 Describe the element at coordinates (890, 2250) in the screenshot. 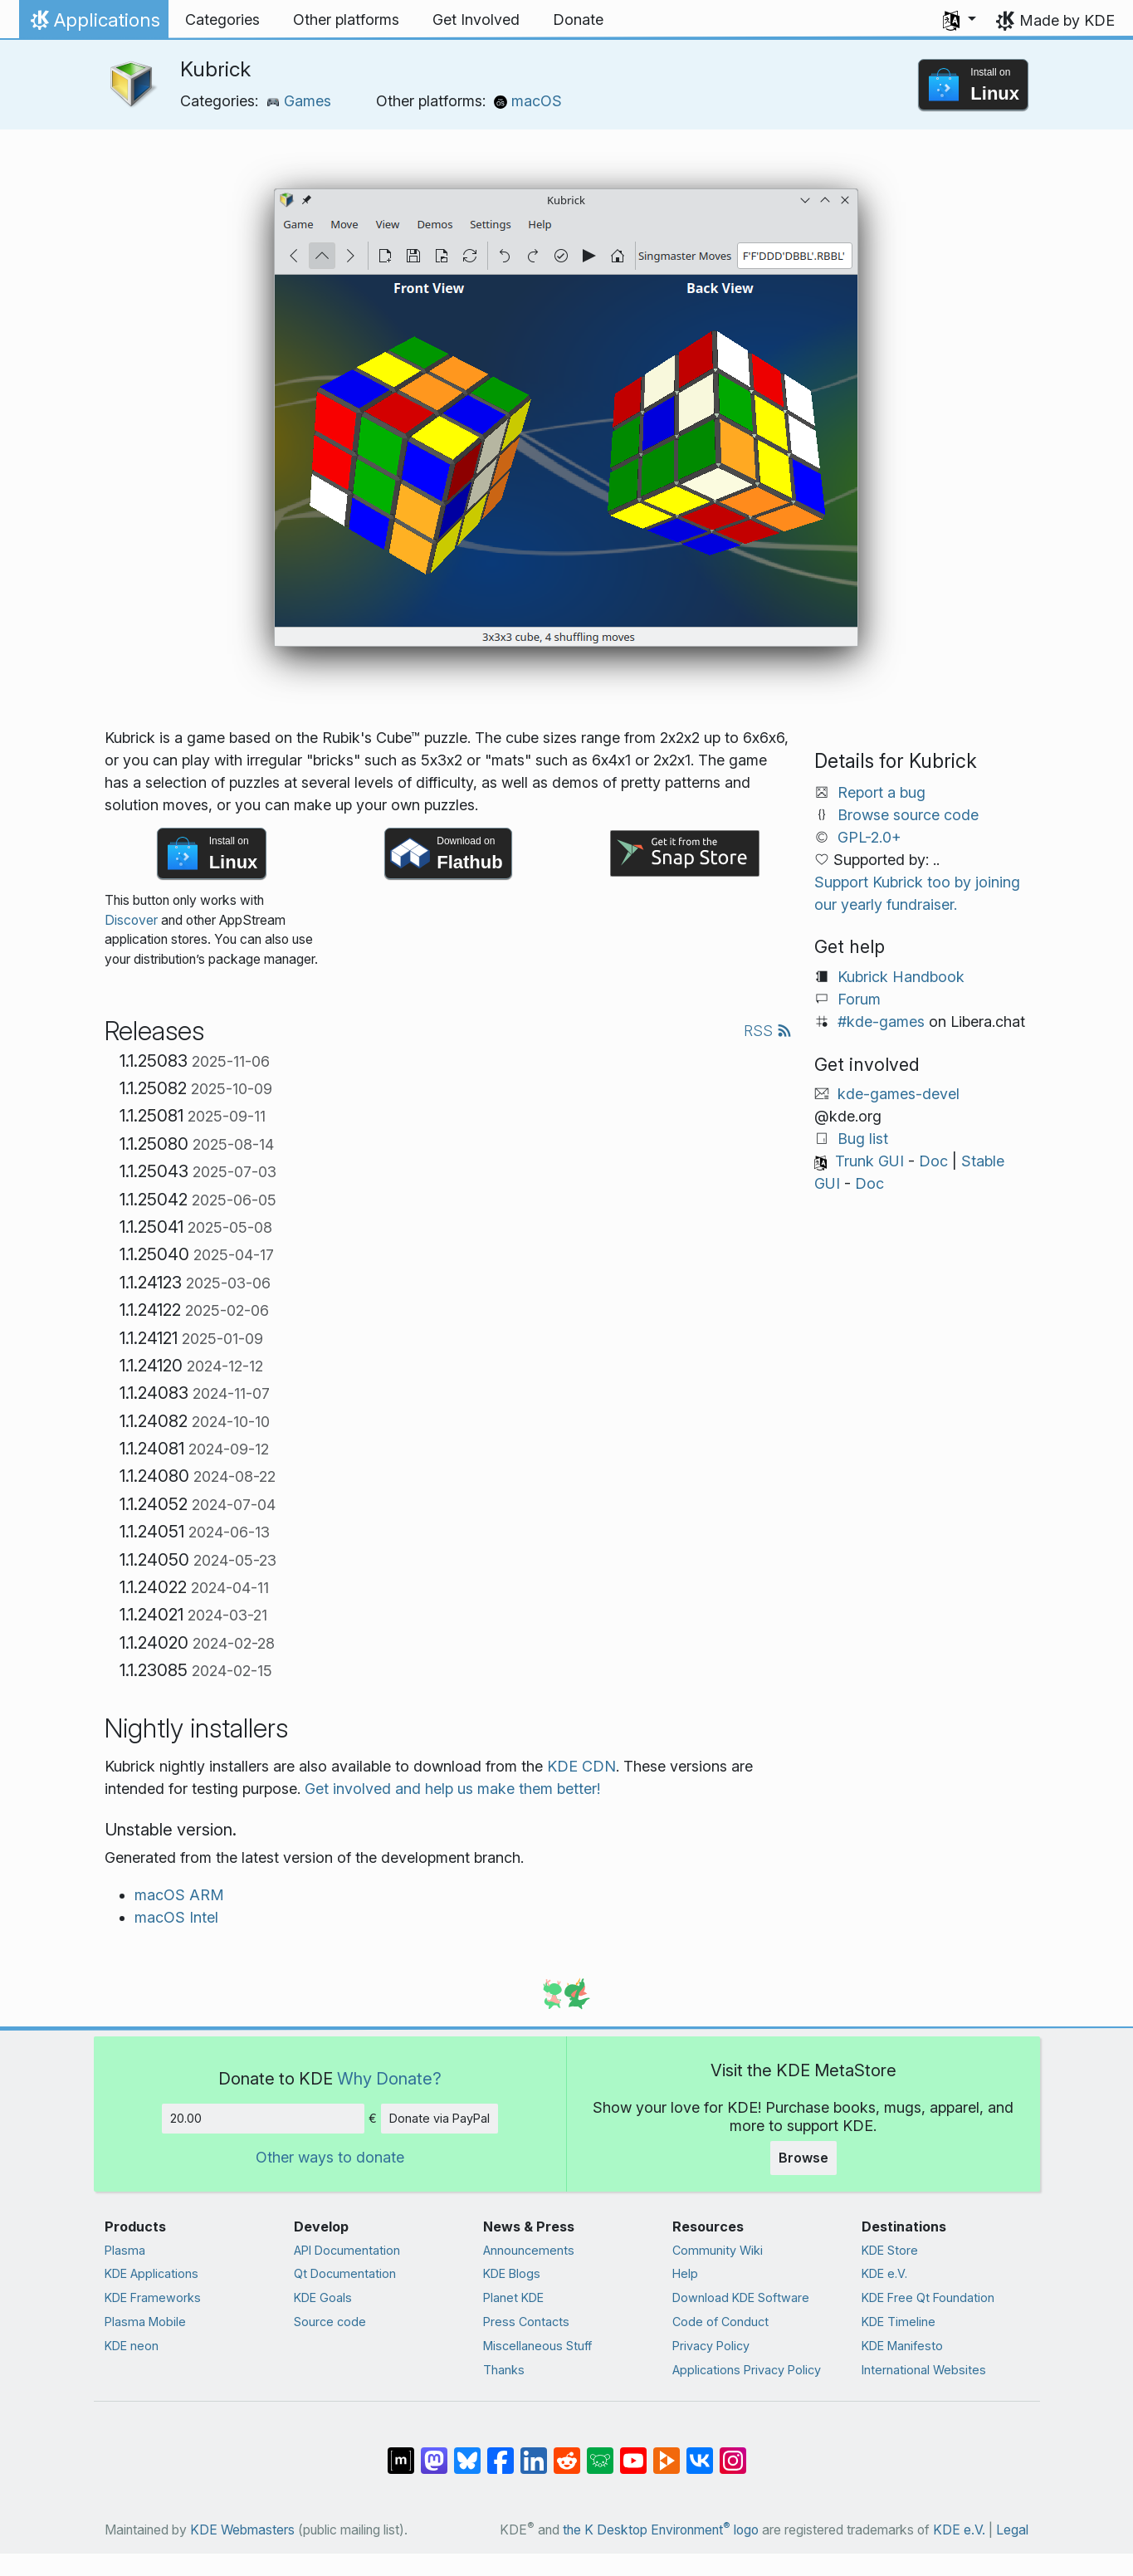

I see `KDE Store` at that location.